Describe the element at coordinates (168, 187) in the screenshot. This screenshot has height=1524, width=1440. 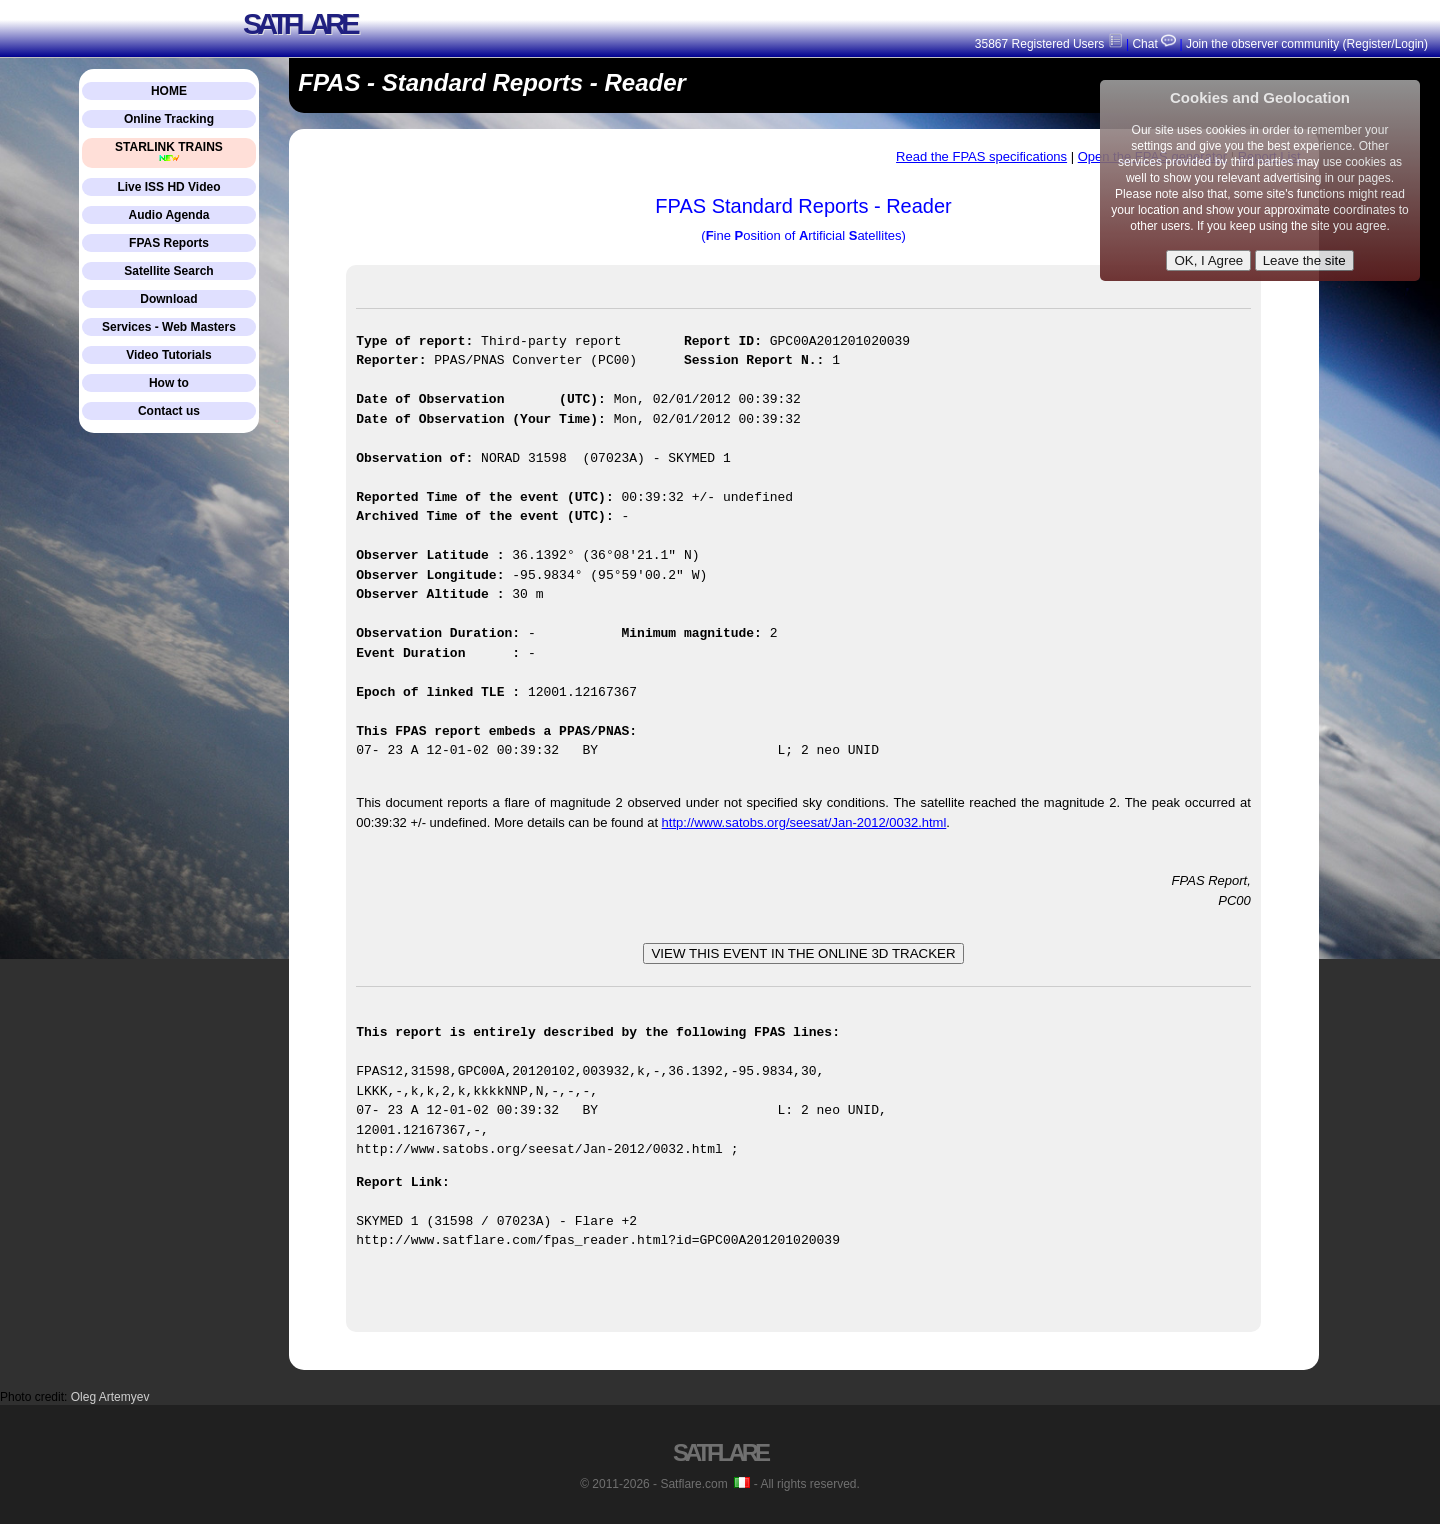
I see `Live ISS HD Video` at that location.